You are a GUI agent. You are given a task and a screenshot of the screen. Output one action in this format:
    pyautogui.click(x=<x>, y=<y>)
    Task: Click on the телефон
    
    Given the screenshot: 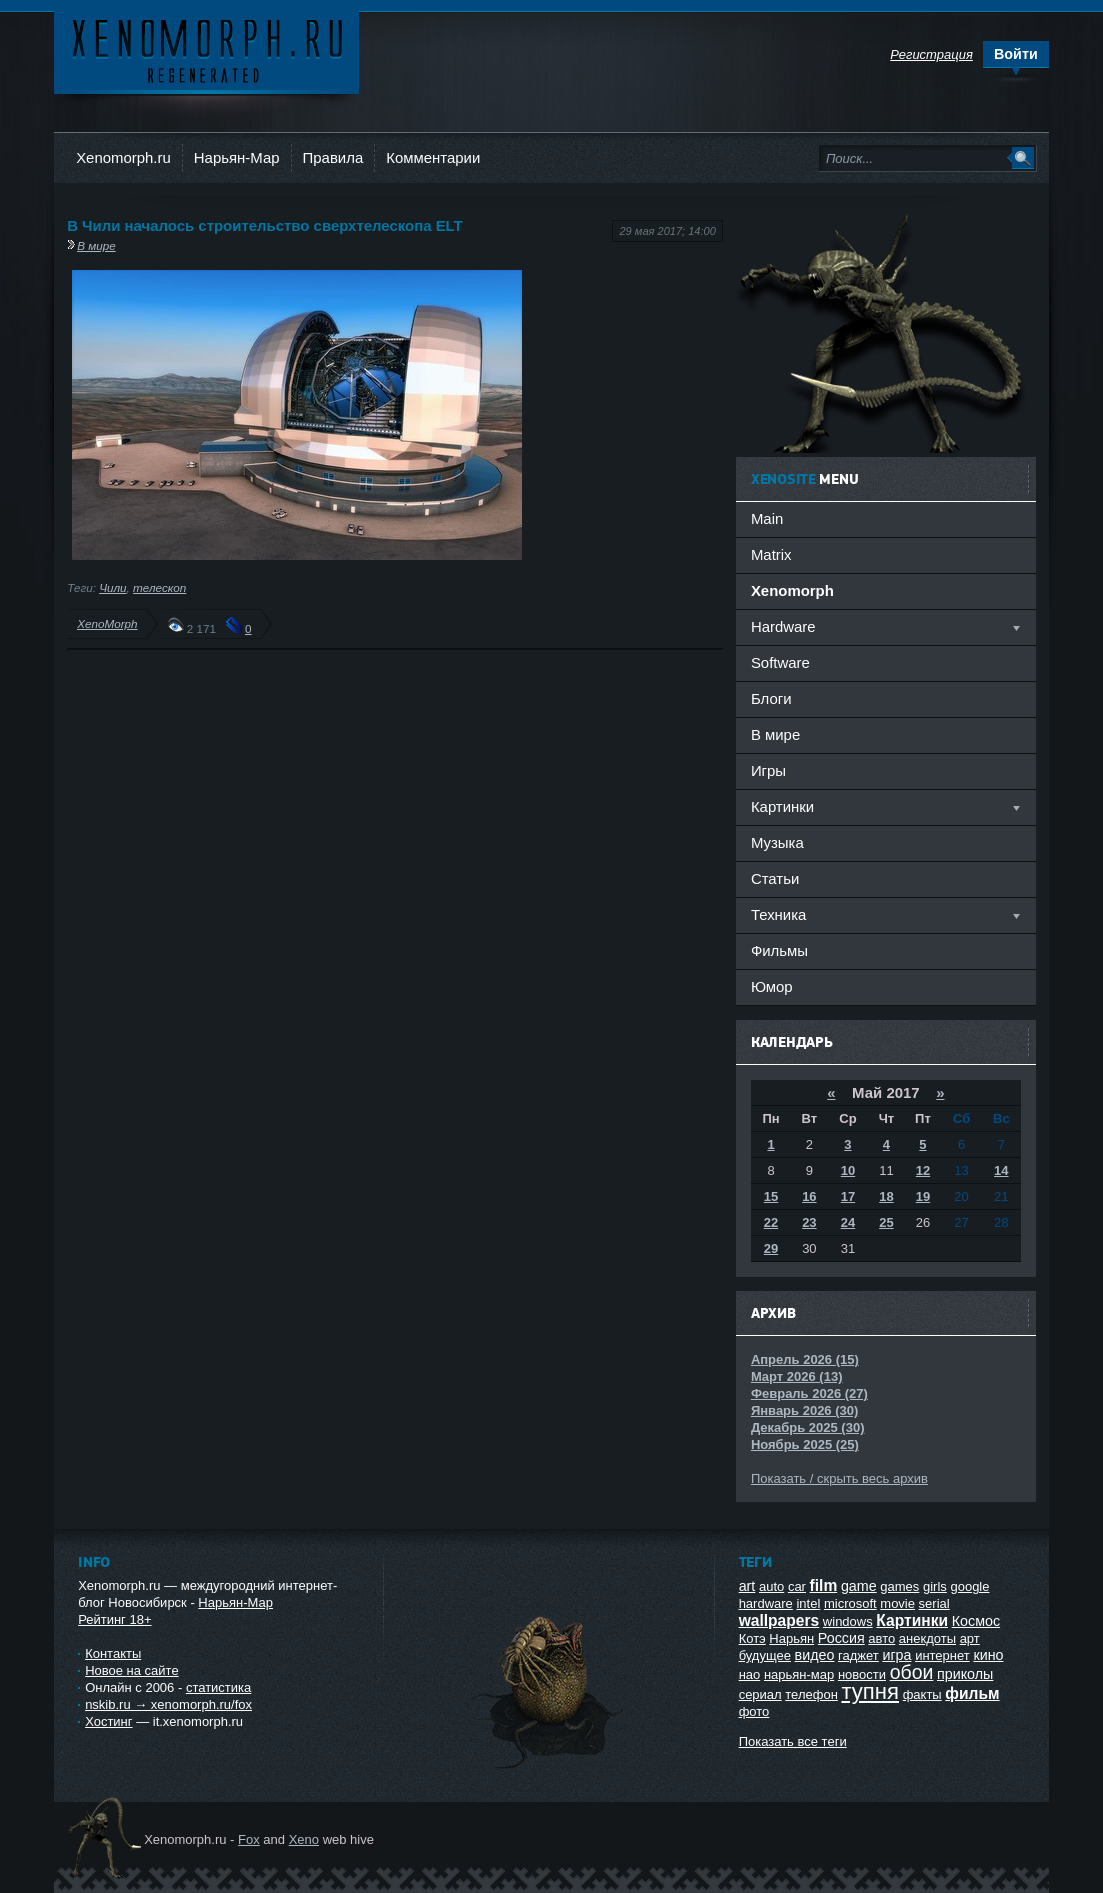 What is the action you would take?
    pyautogui.click(x=811, y=1694)
    